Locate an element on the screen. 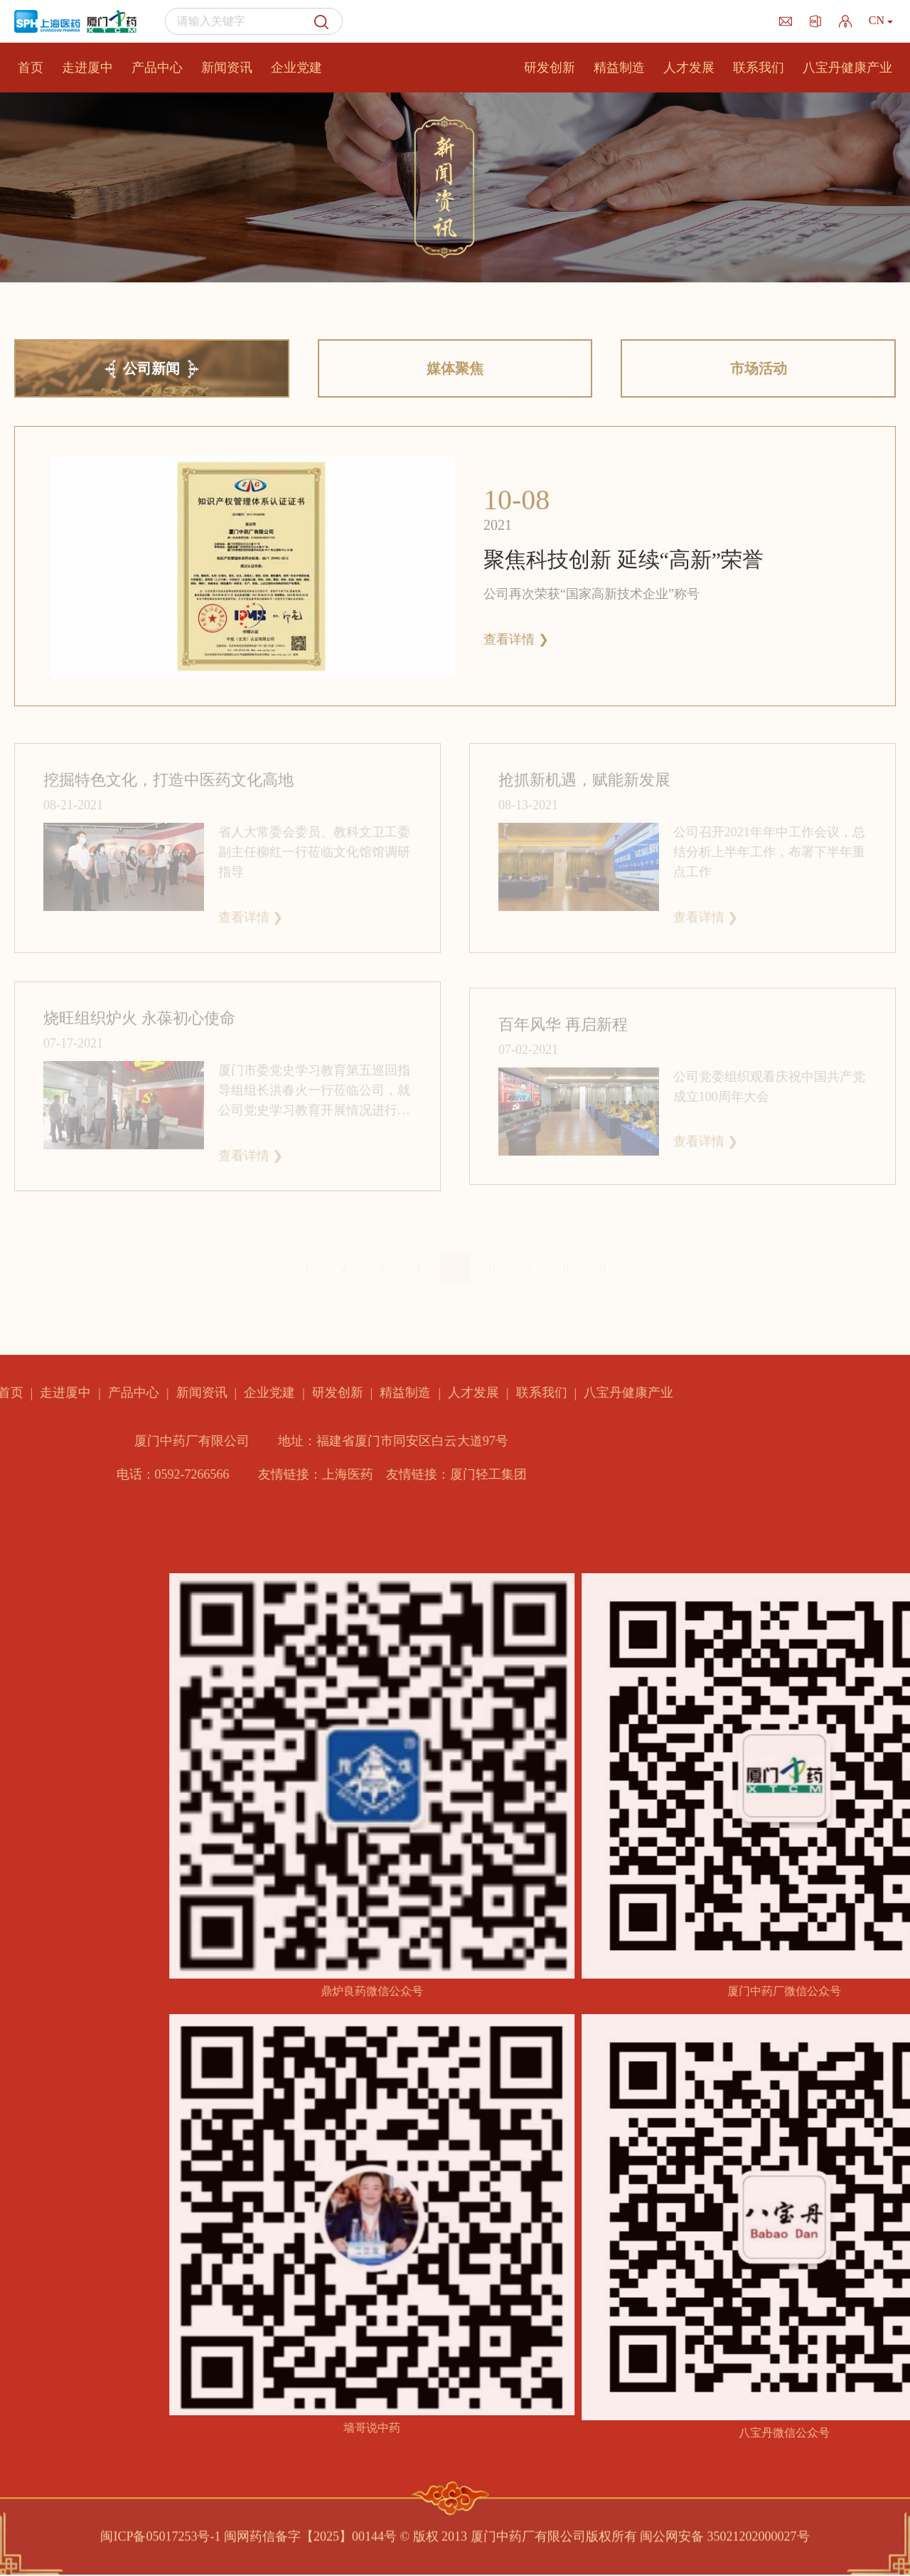 This screenshot has height=2576, width=910. 查看详情 ❯ is located at coordinates (516, 639).